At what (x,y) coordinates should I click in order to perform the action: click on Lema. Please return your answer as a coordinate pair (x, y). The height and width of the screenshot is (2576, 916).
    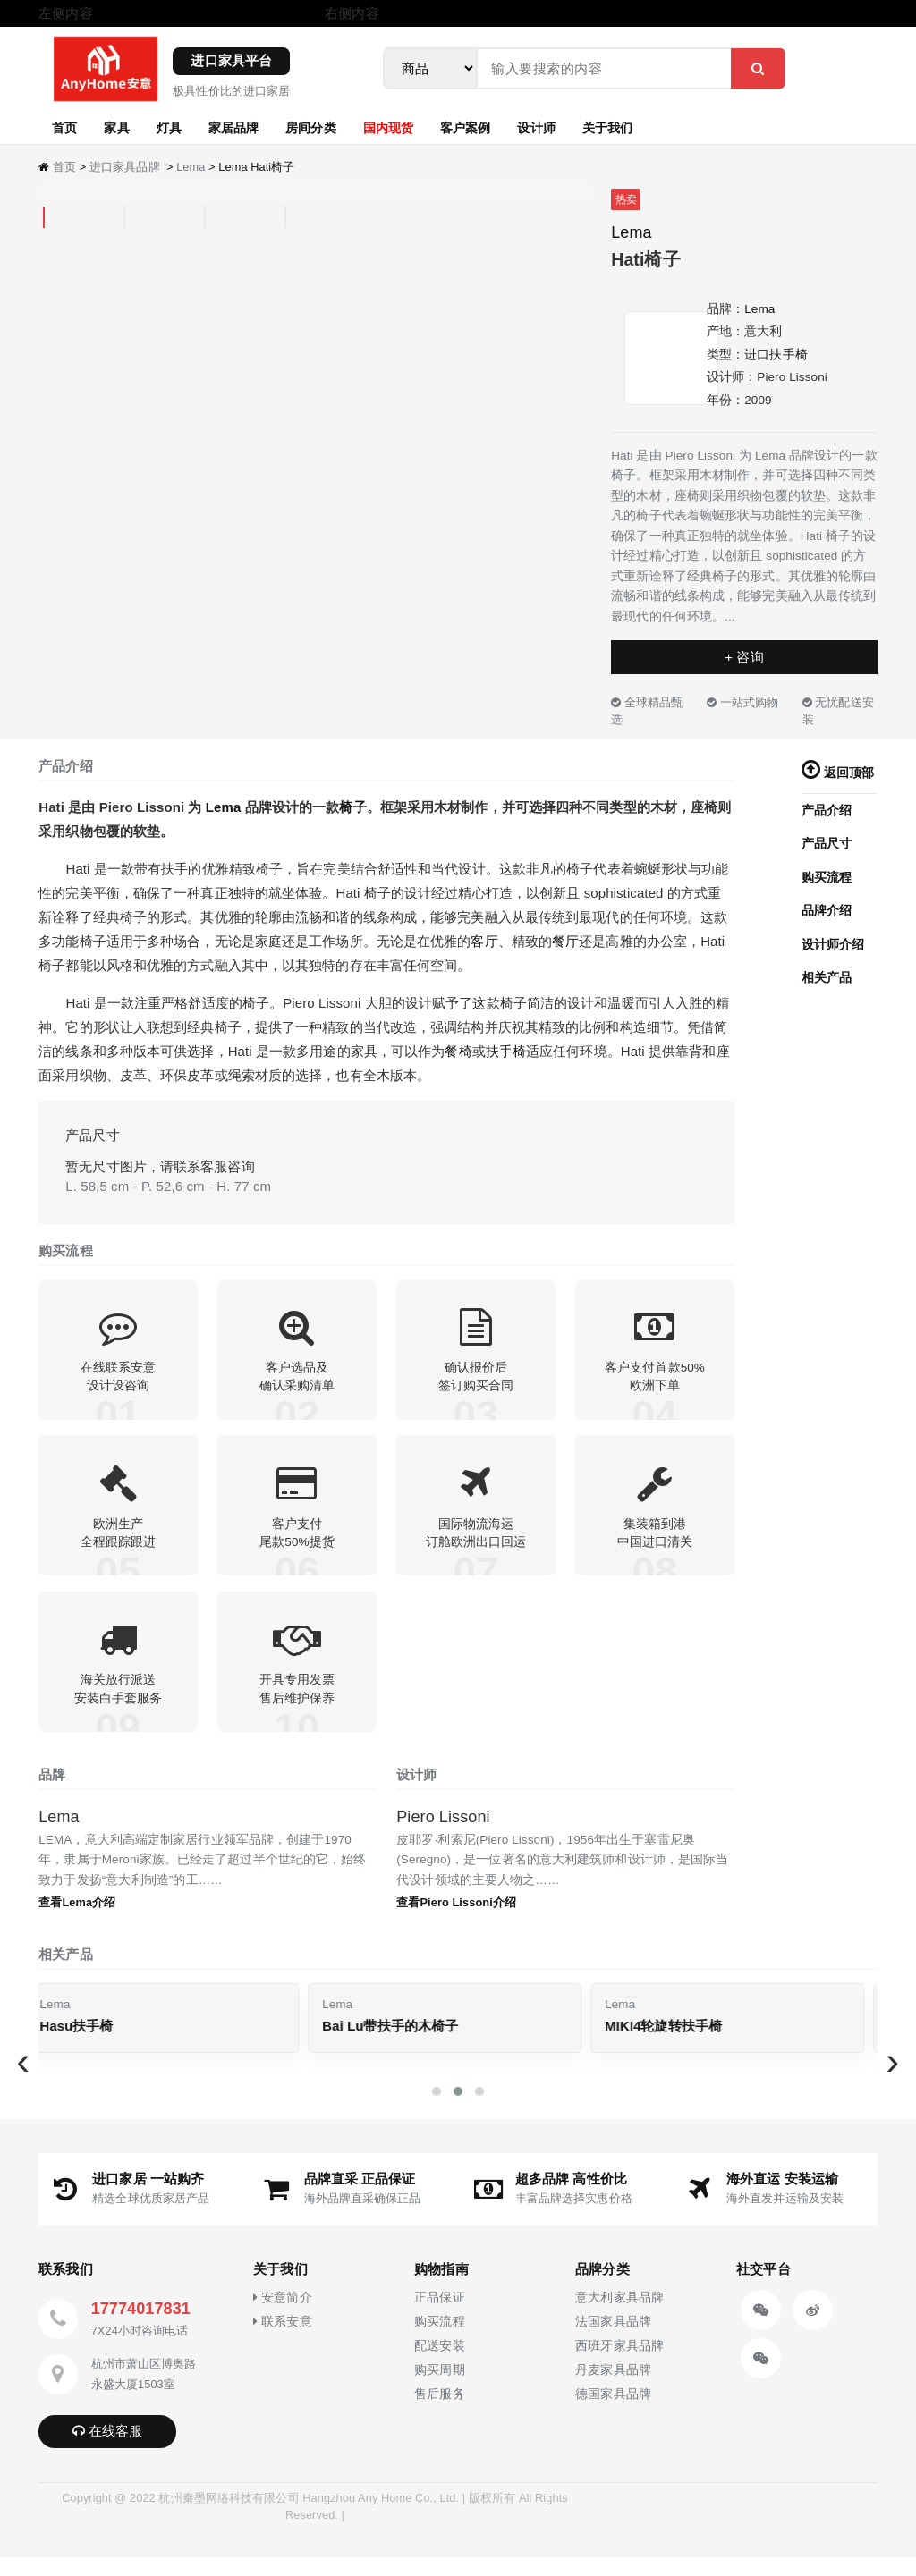
    Looking at the image, I should click on (190, 166).